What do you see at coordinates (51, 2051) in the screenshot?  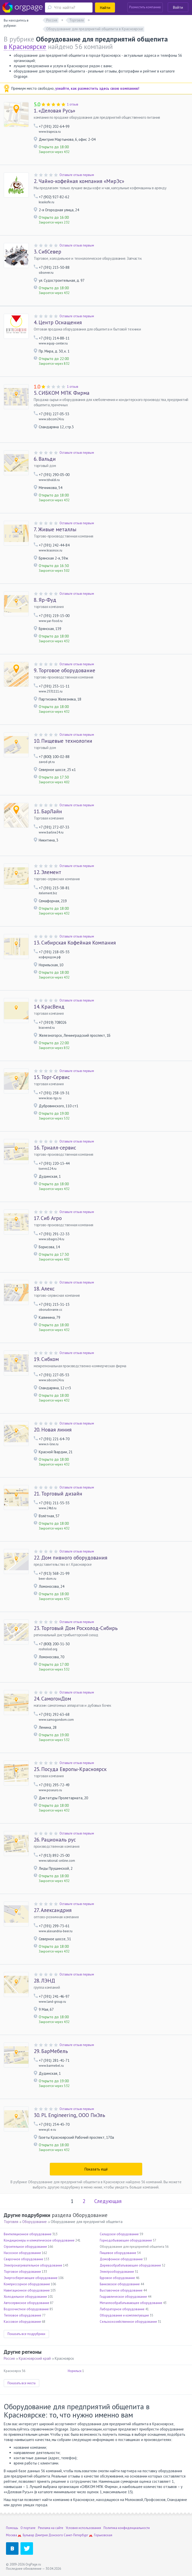 I see `БарМебель` at bounding box center [51, 2051].